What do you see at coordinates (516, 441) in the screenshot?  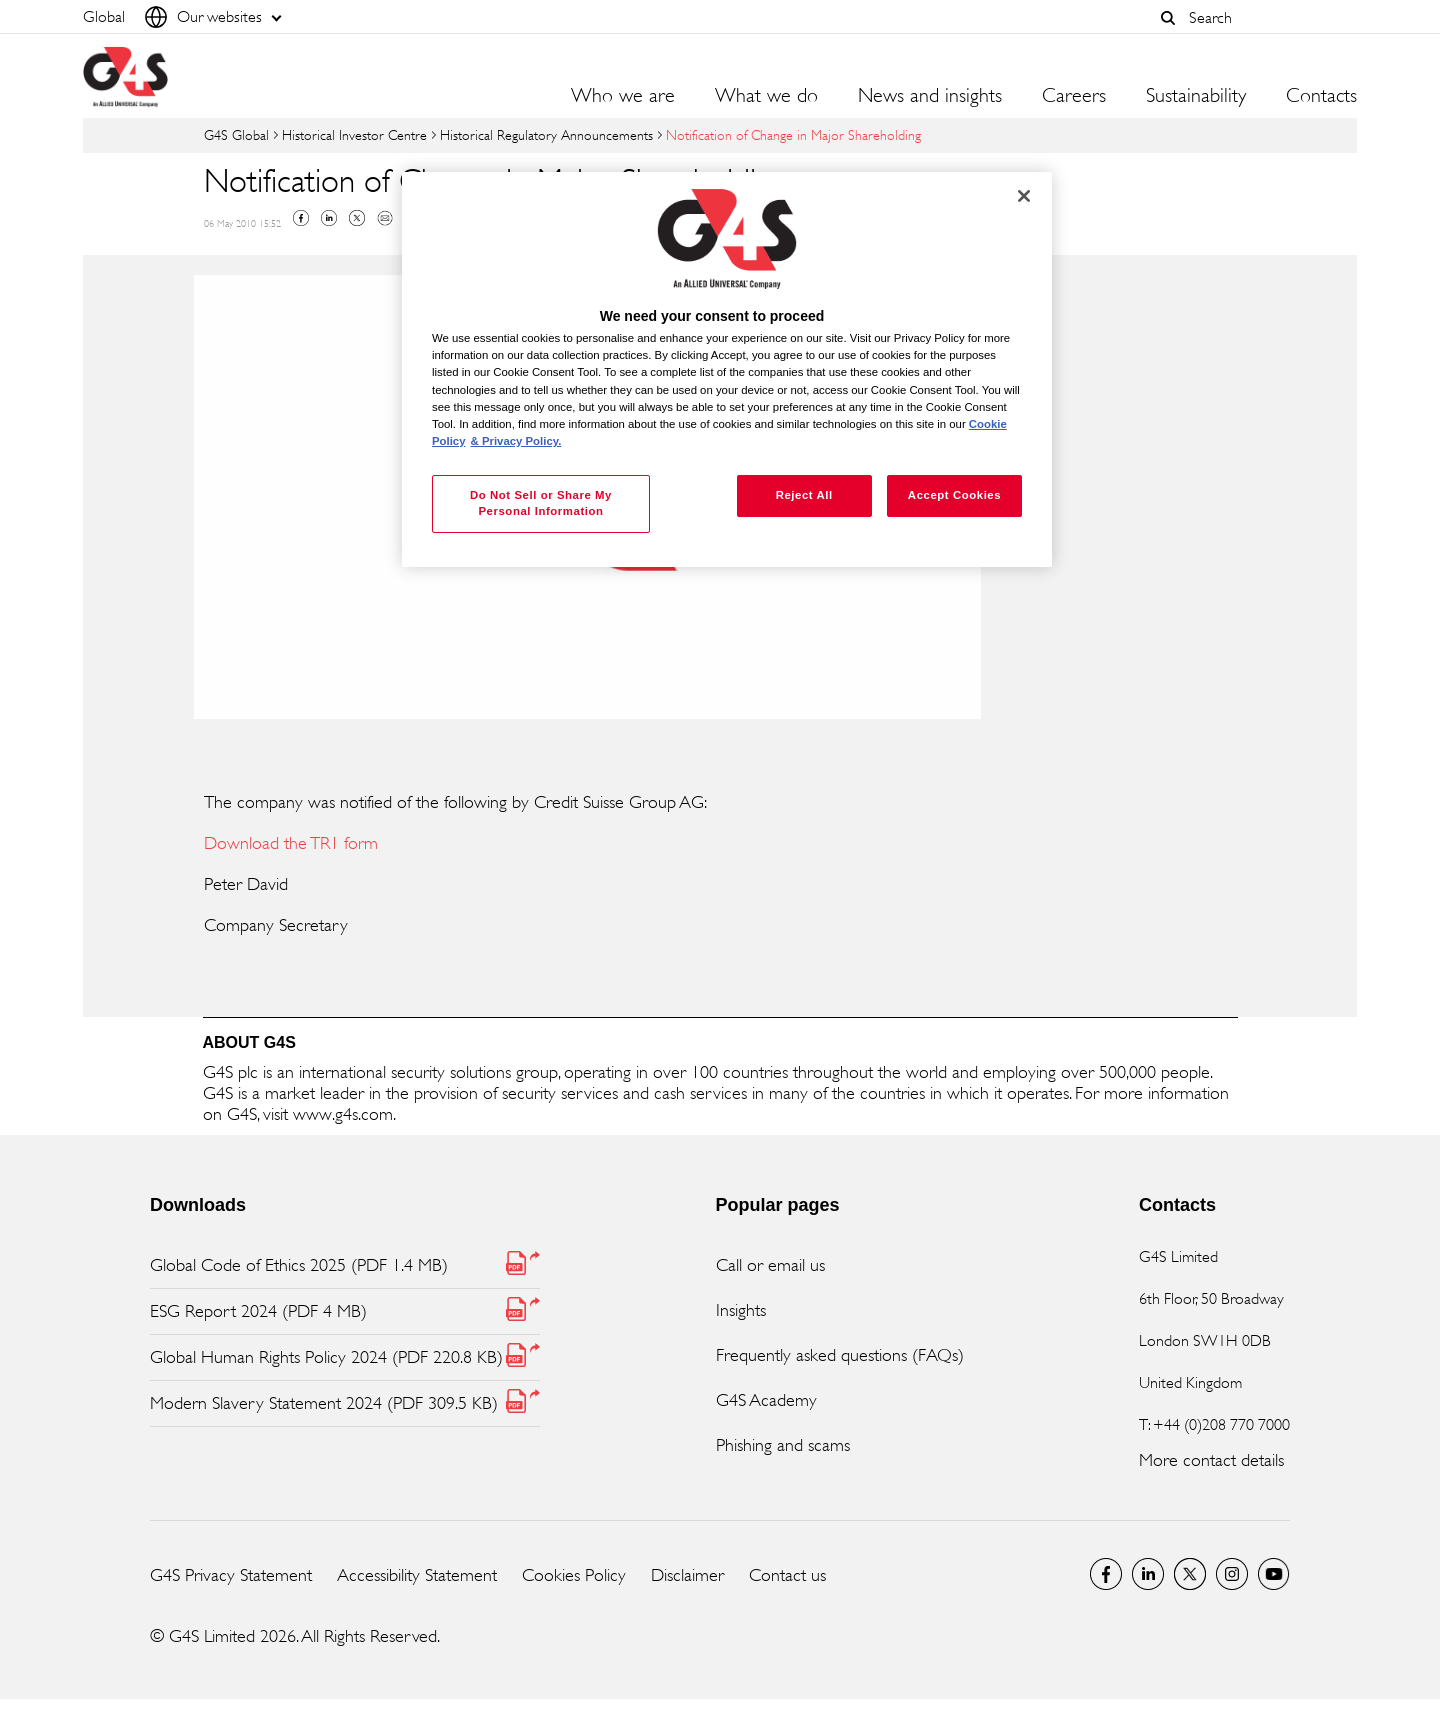 I see `& Privacy Policy. [Legal Information, opens in a new tab]` at bounding box center [516, 441].